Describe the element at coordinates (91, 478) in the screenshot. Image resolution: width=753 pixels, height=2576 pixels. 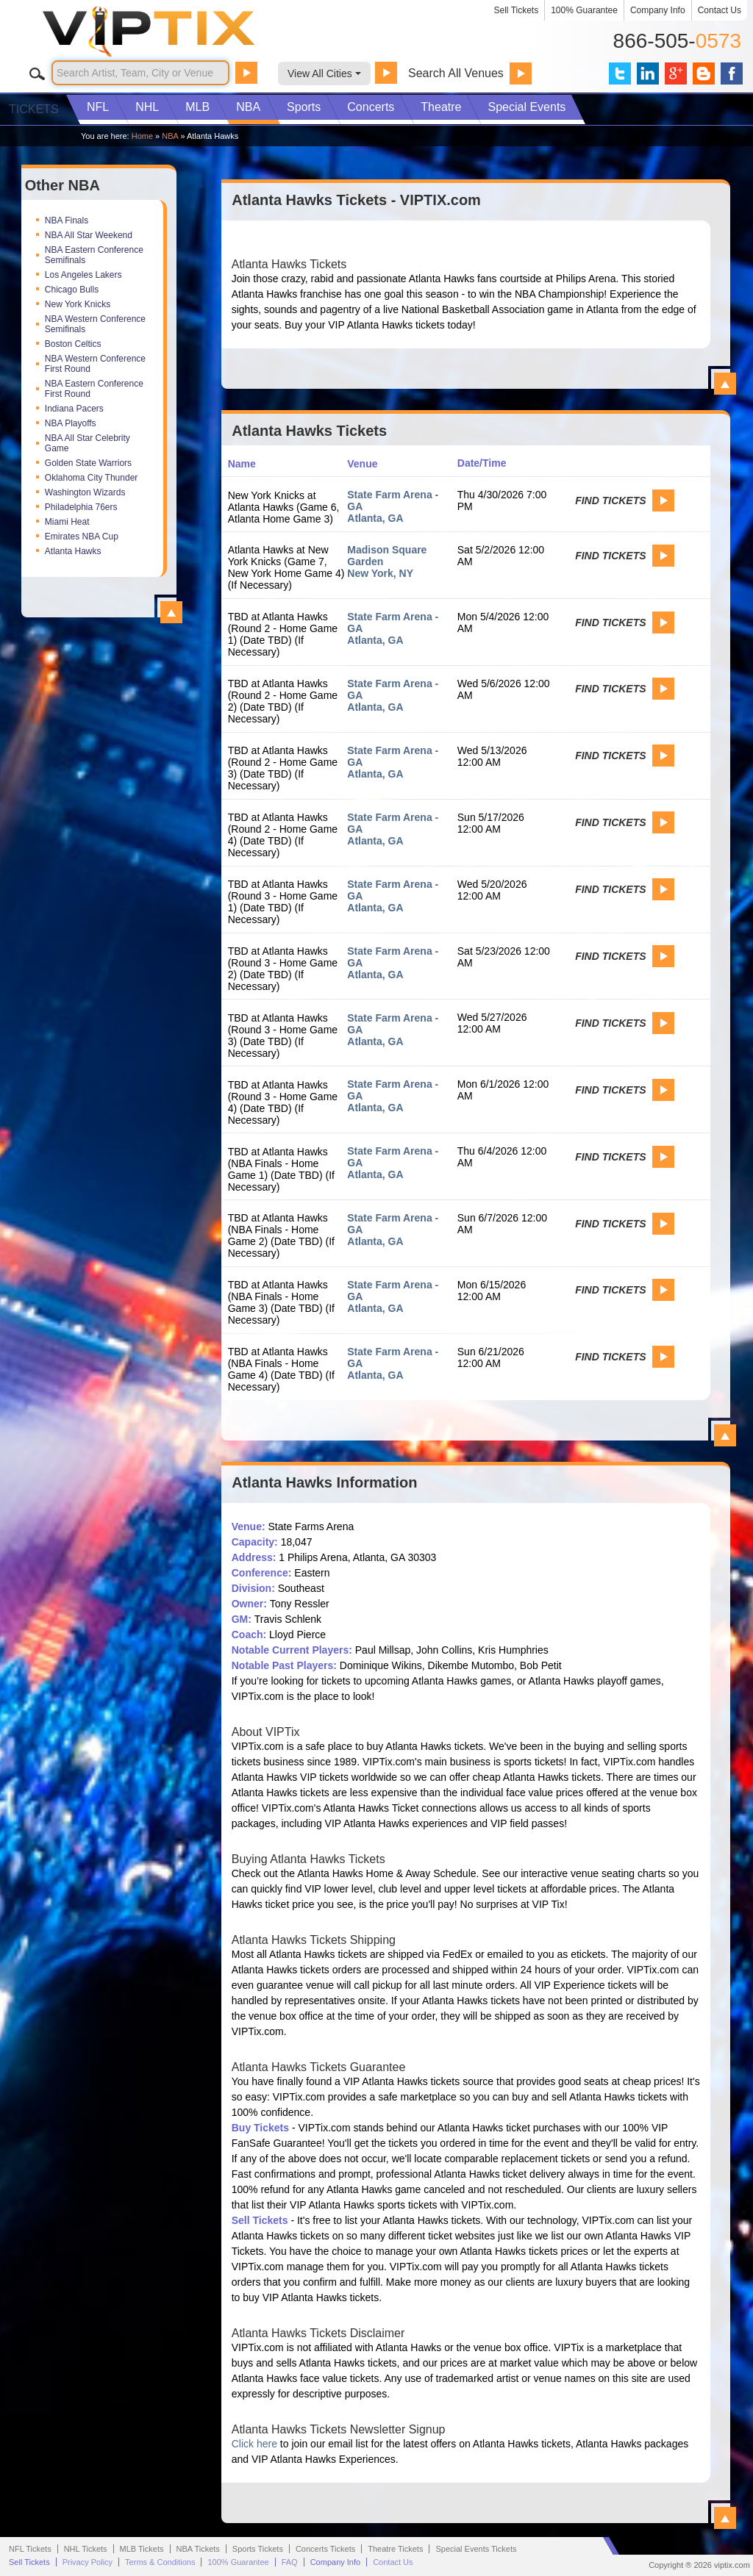
I see `Oklahoma City Thunder` at that location.